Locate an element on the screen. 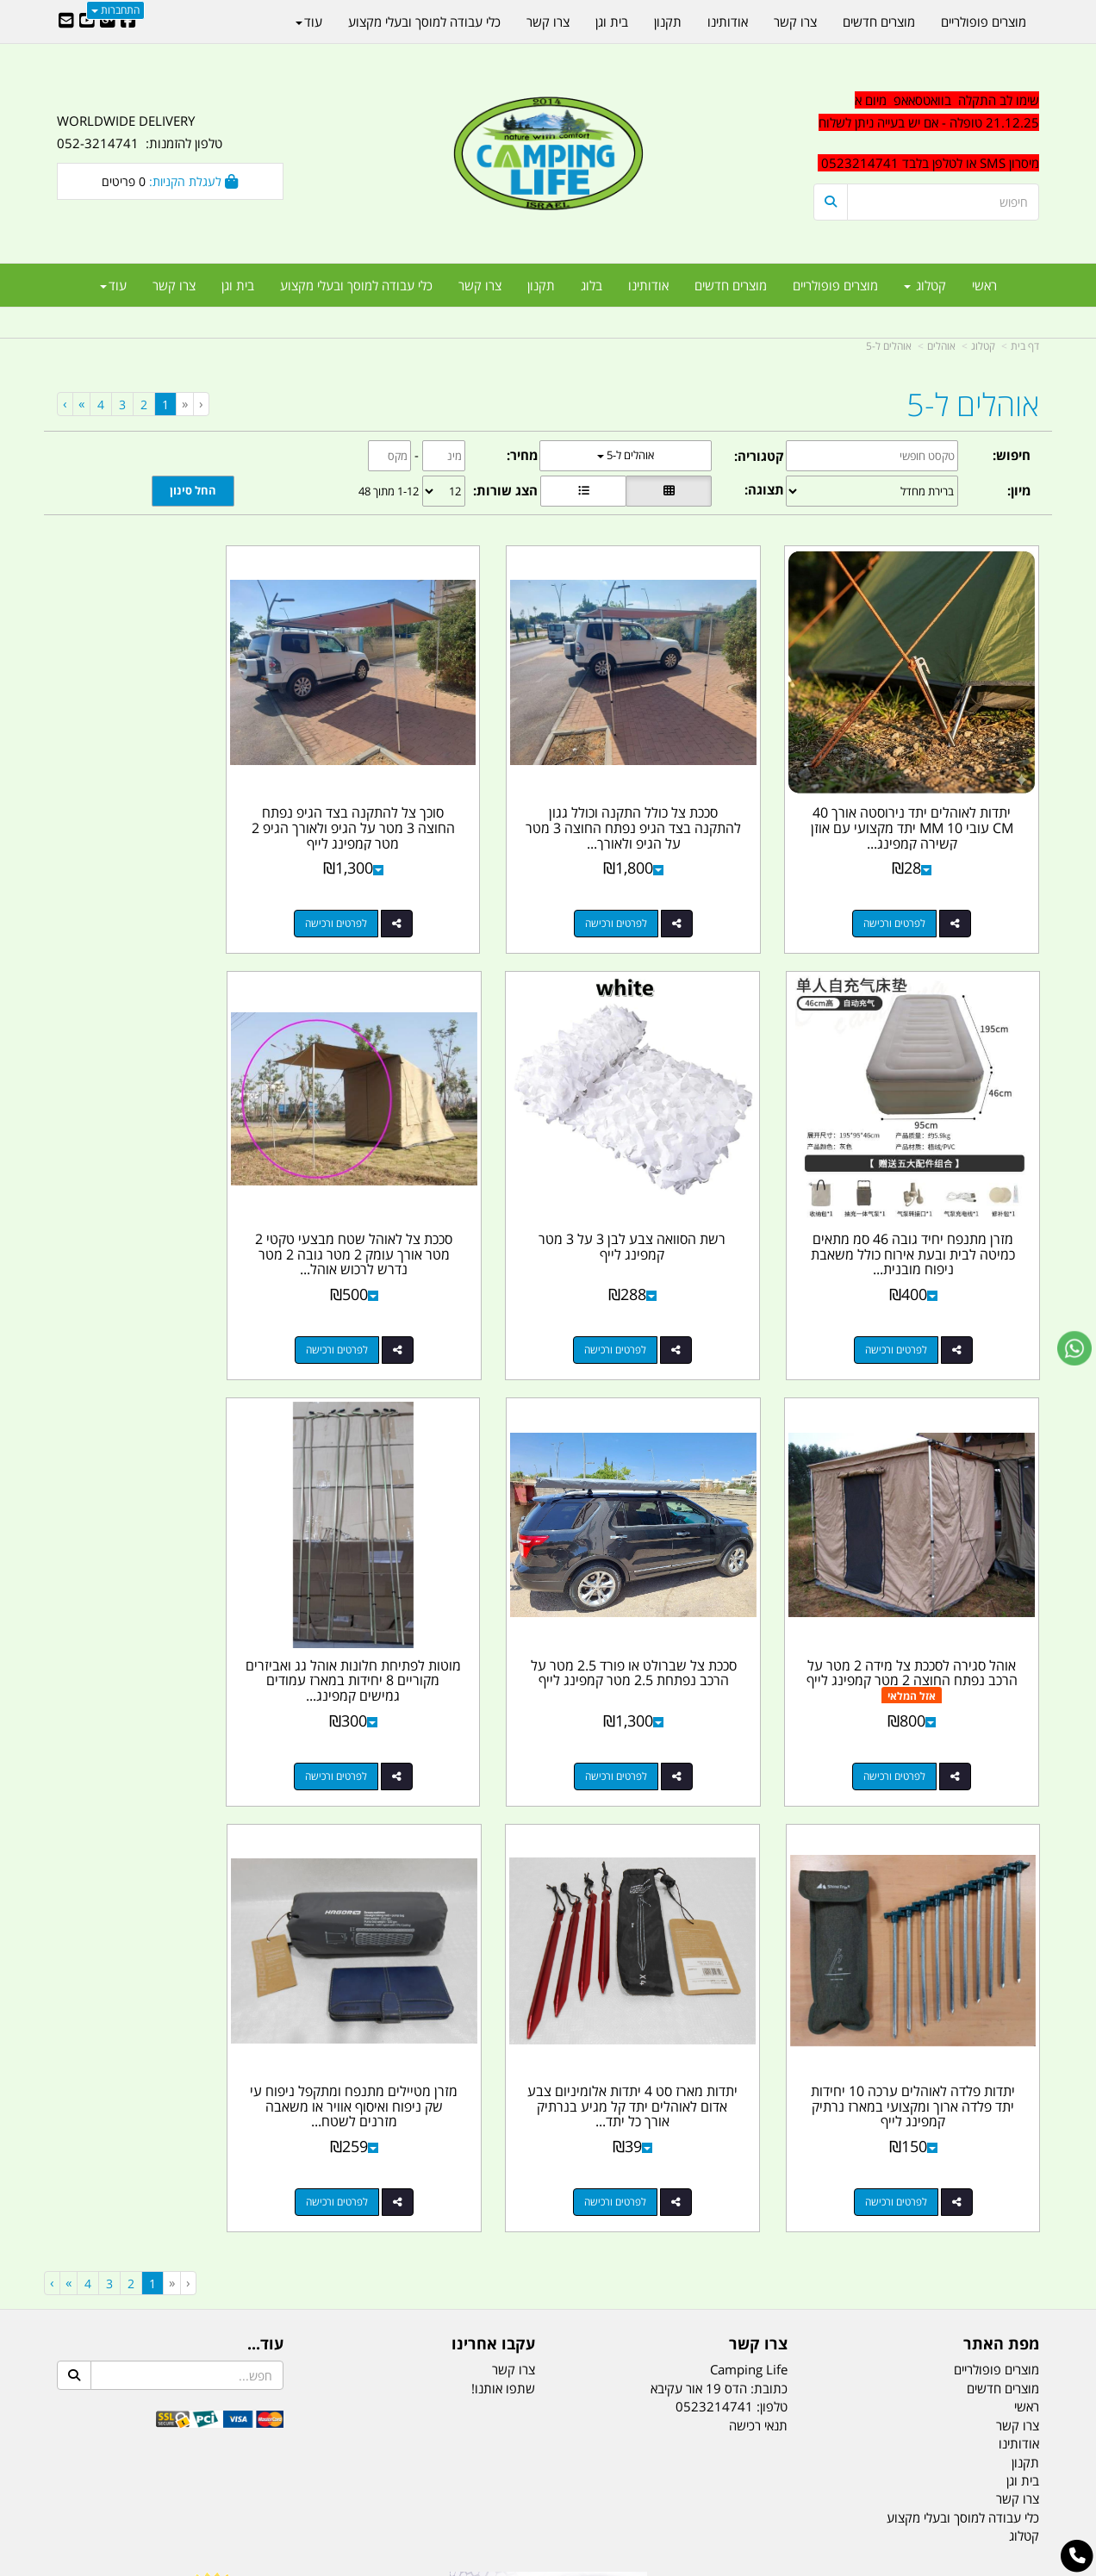  קטגוריה: is located at coordinates (759, 455).